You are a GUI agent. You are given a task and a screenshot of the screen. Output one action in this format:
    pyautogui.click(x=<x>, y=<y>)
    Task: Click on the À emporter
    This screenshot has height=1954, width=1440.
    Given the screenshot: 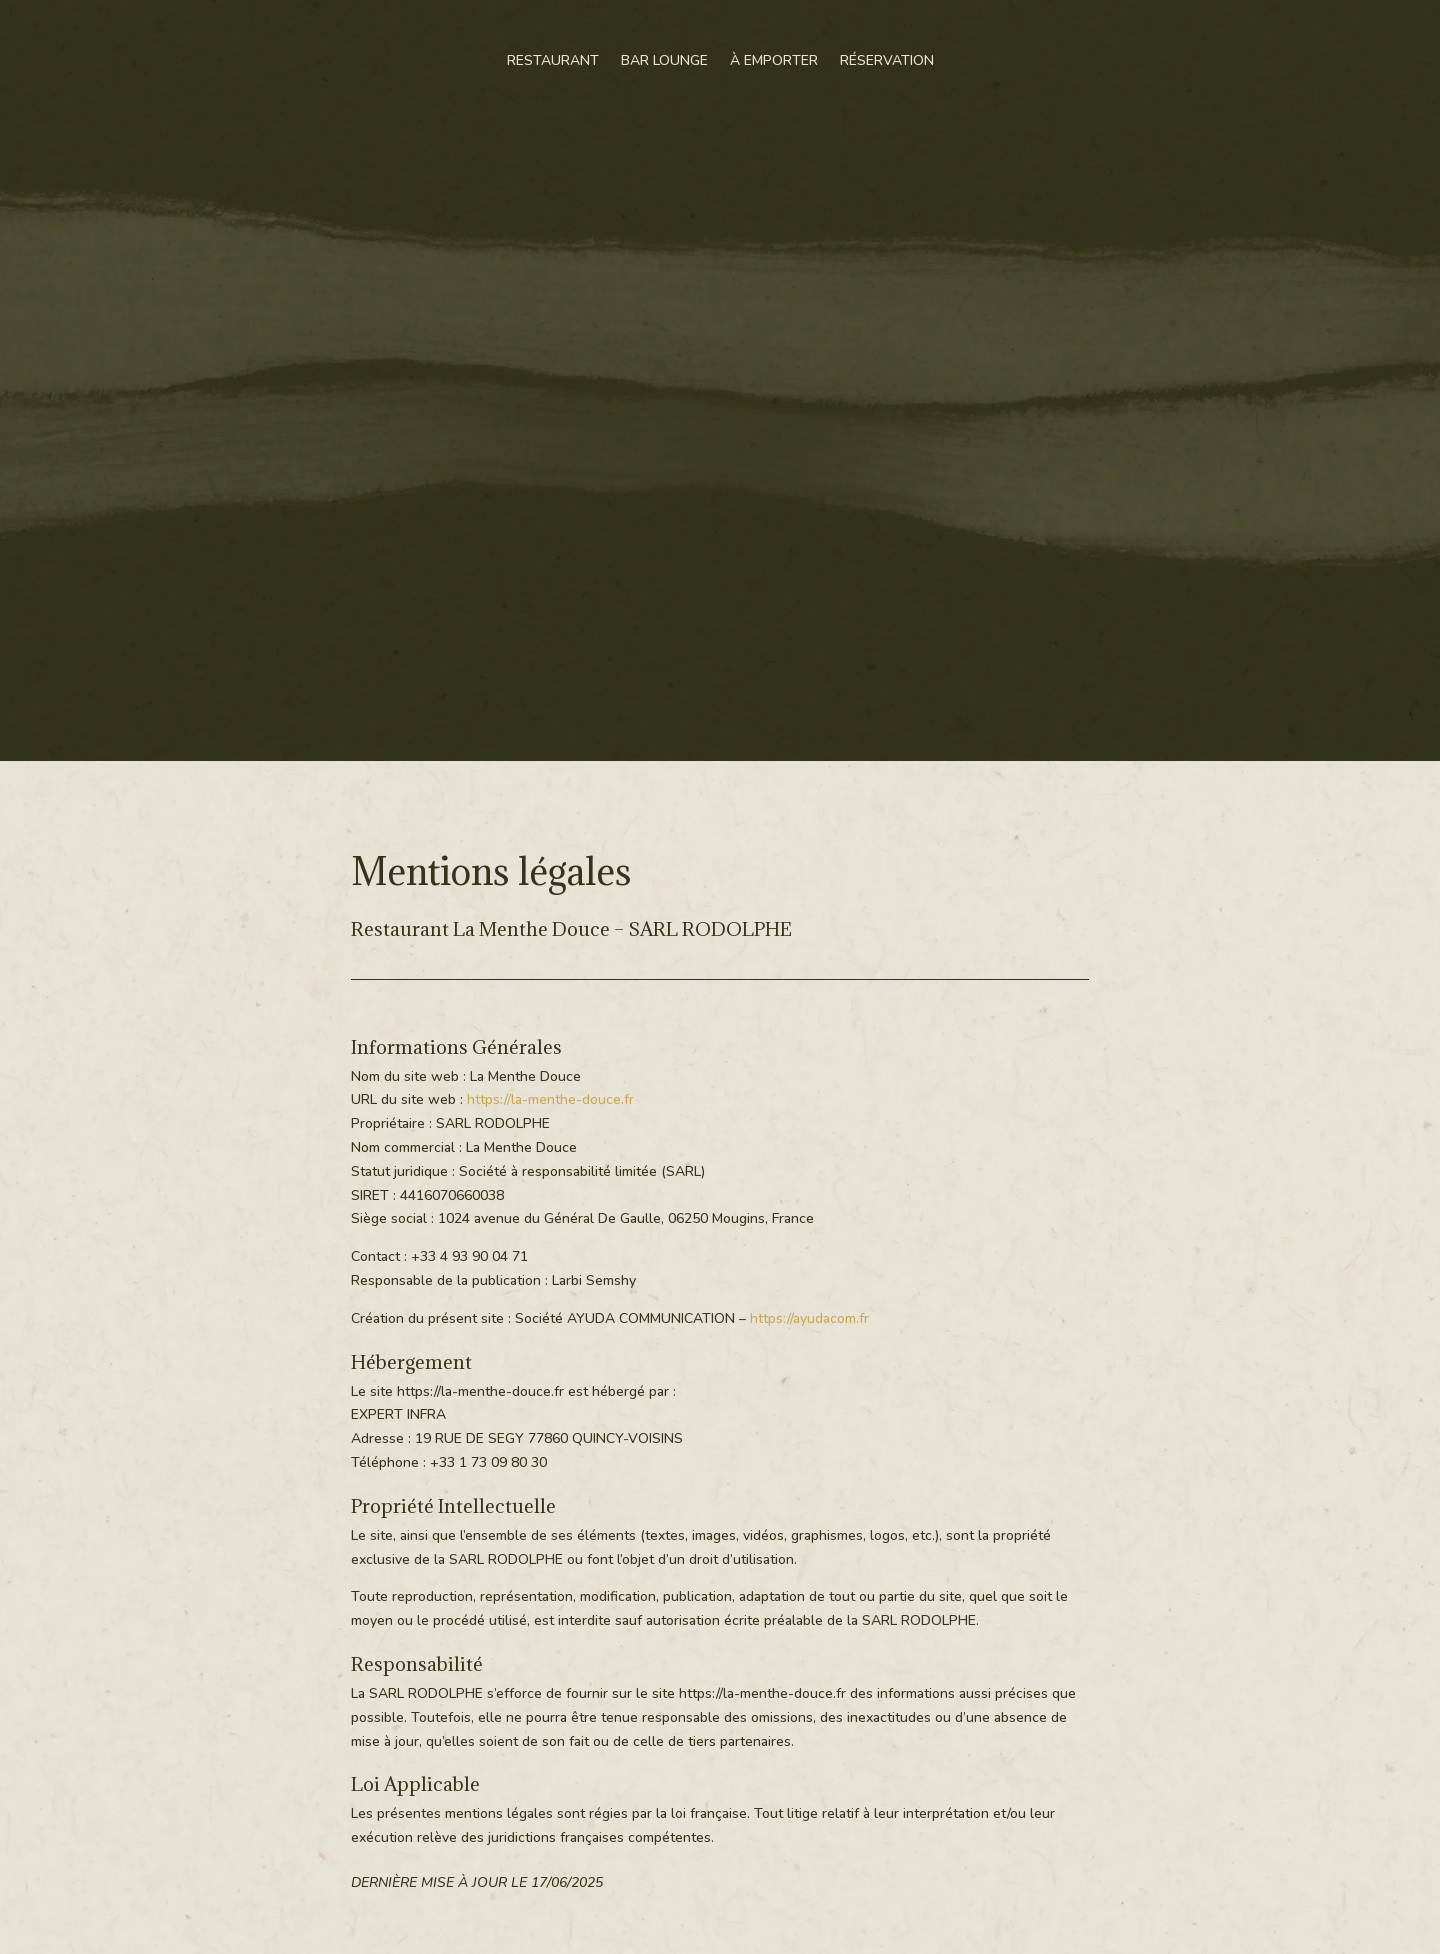 What is the action you would take?
    pyautogui.click(x=774, y=60)
    